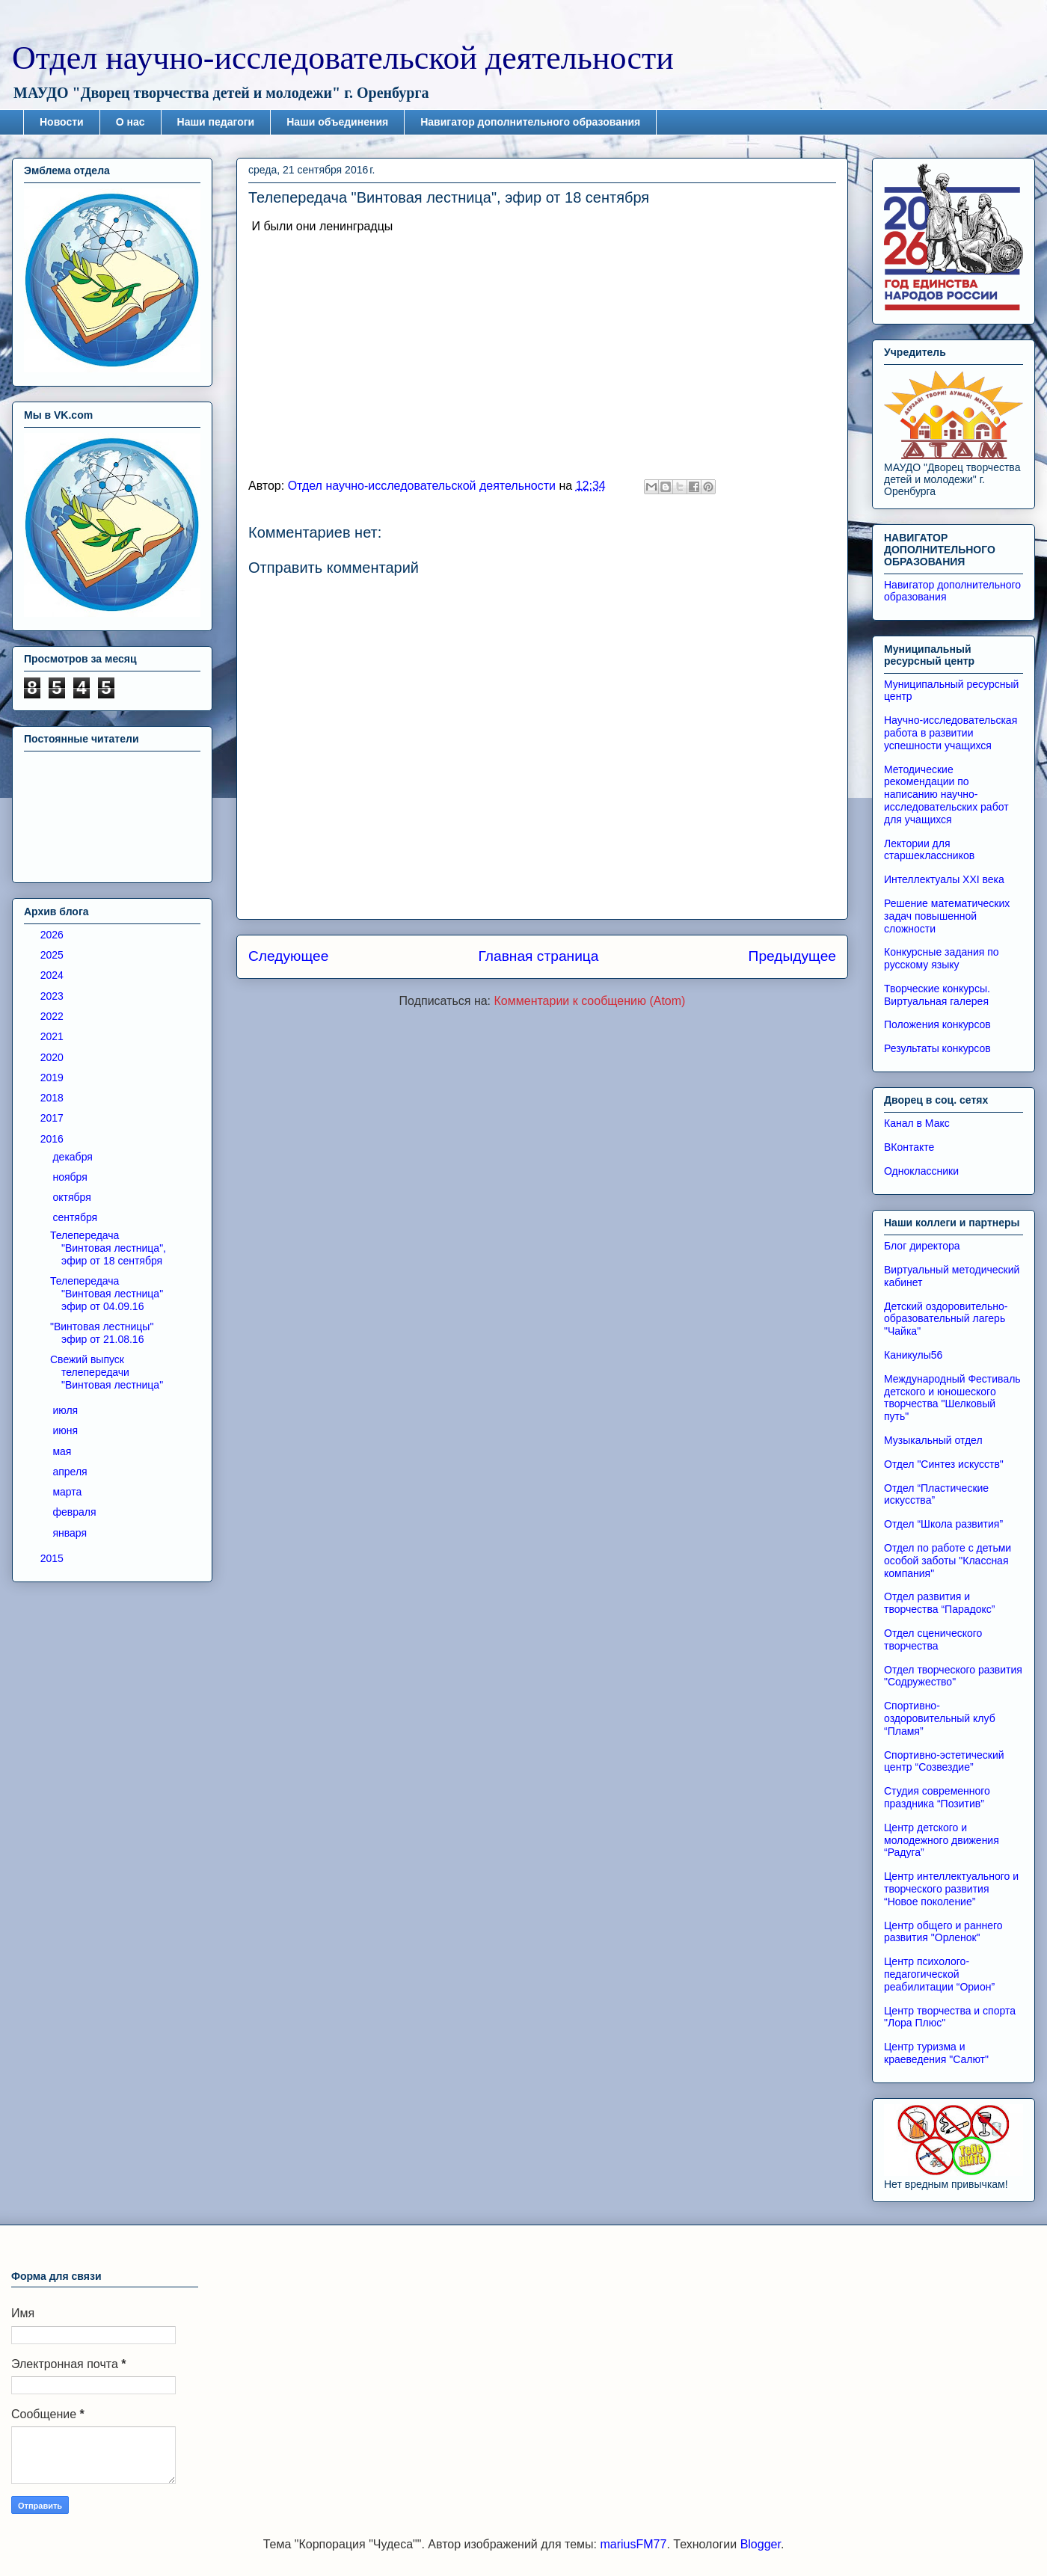  I want to click on мая, so click(63, 1451).